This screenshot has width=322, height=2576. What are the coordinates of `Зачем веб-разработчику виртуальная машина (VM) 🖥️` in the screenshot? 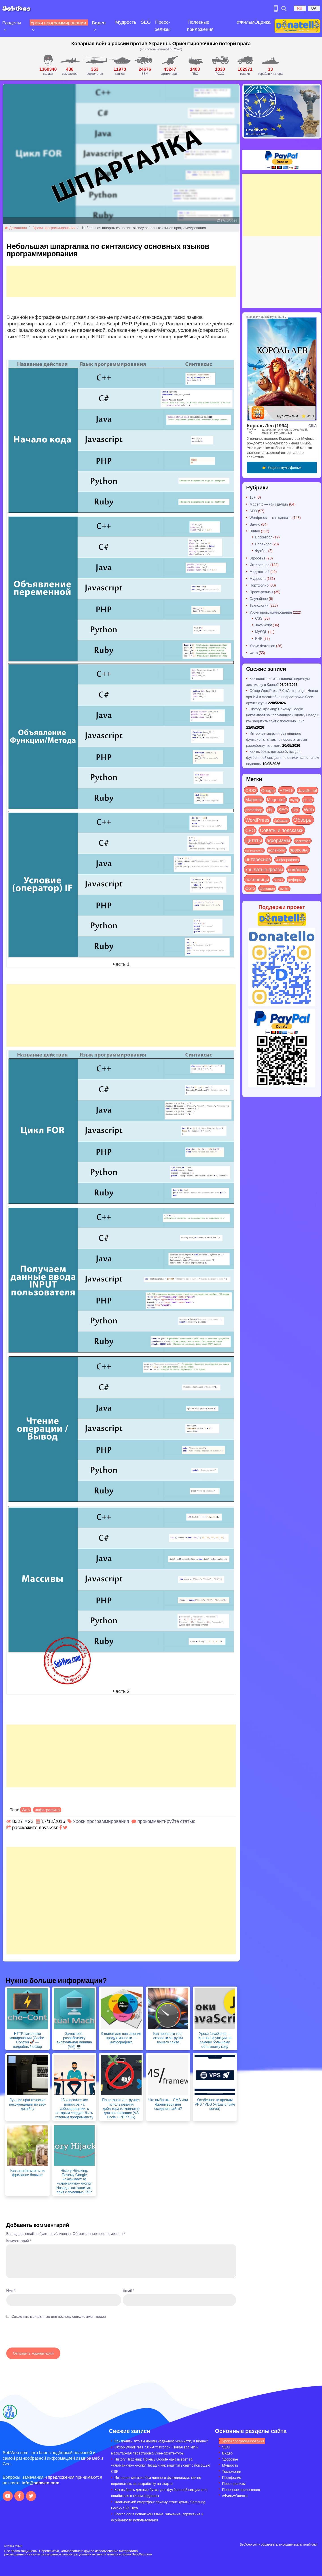 It's located at (74, 2040).